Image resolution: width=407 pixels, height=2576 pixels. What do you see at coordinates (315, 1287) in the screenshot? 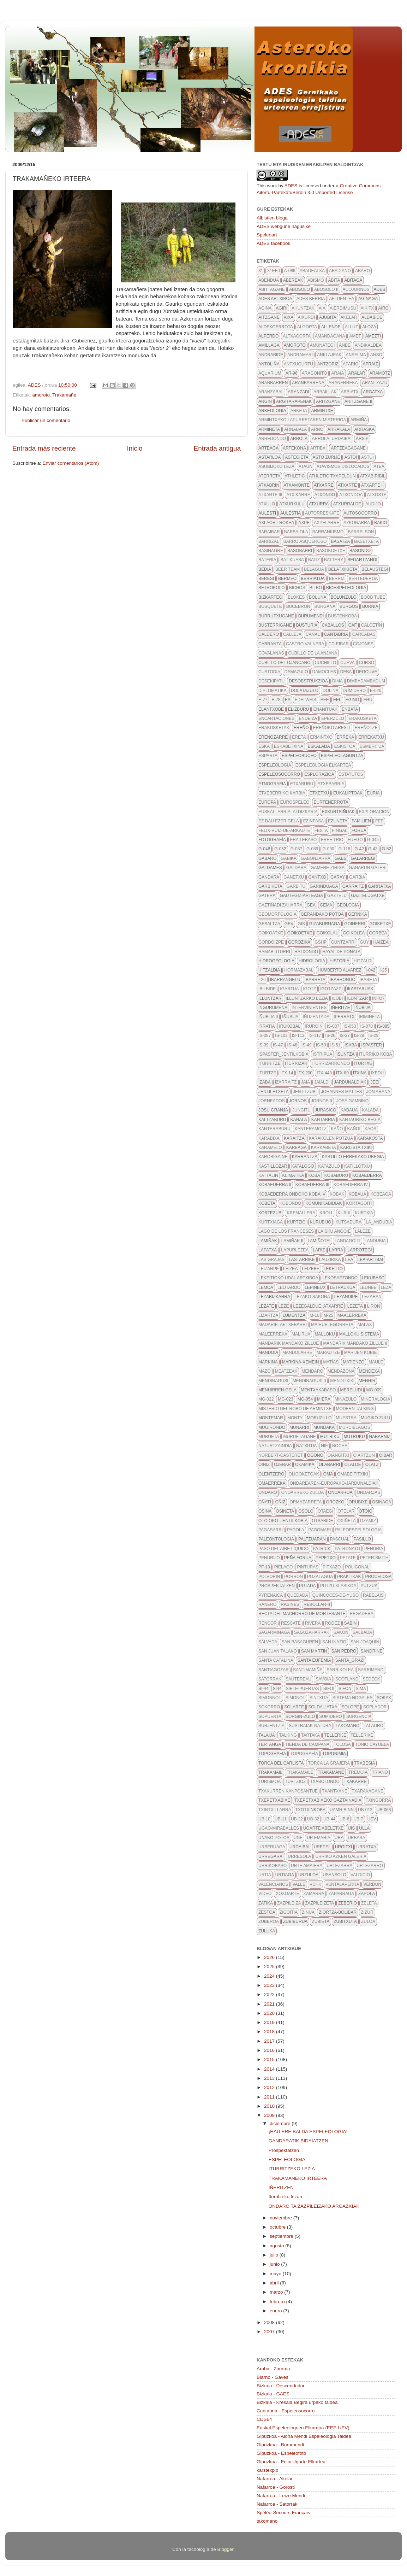
I see `lepineux` at bounding box center [315, 1287].